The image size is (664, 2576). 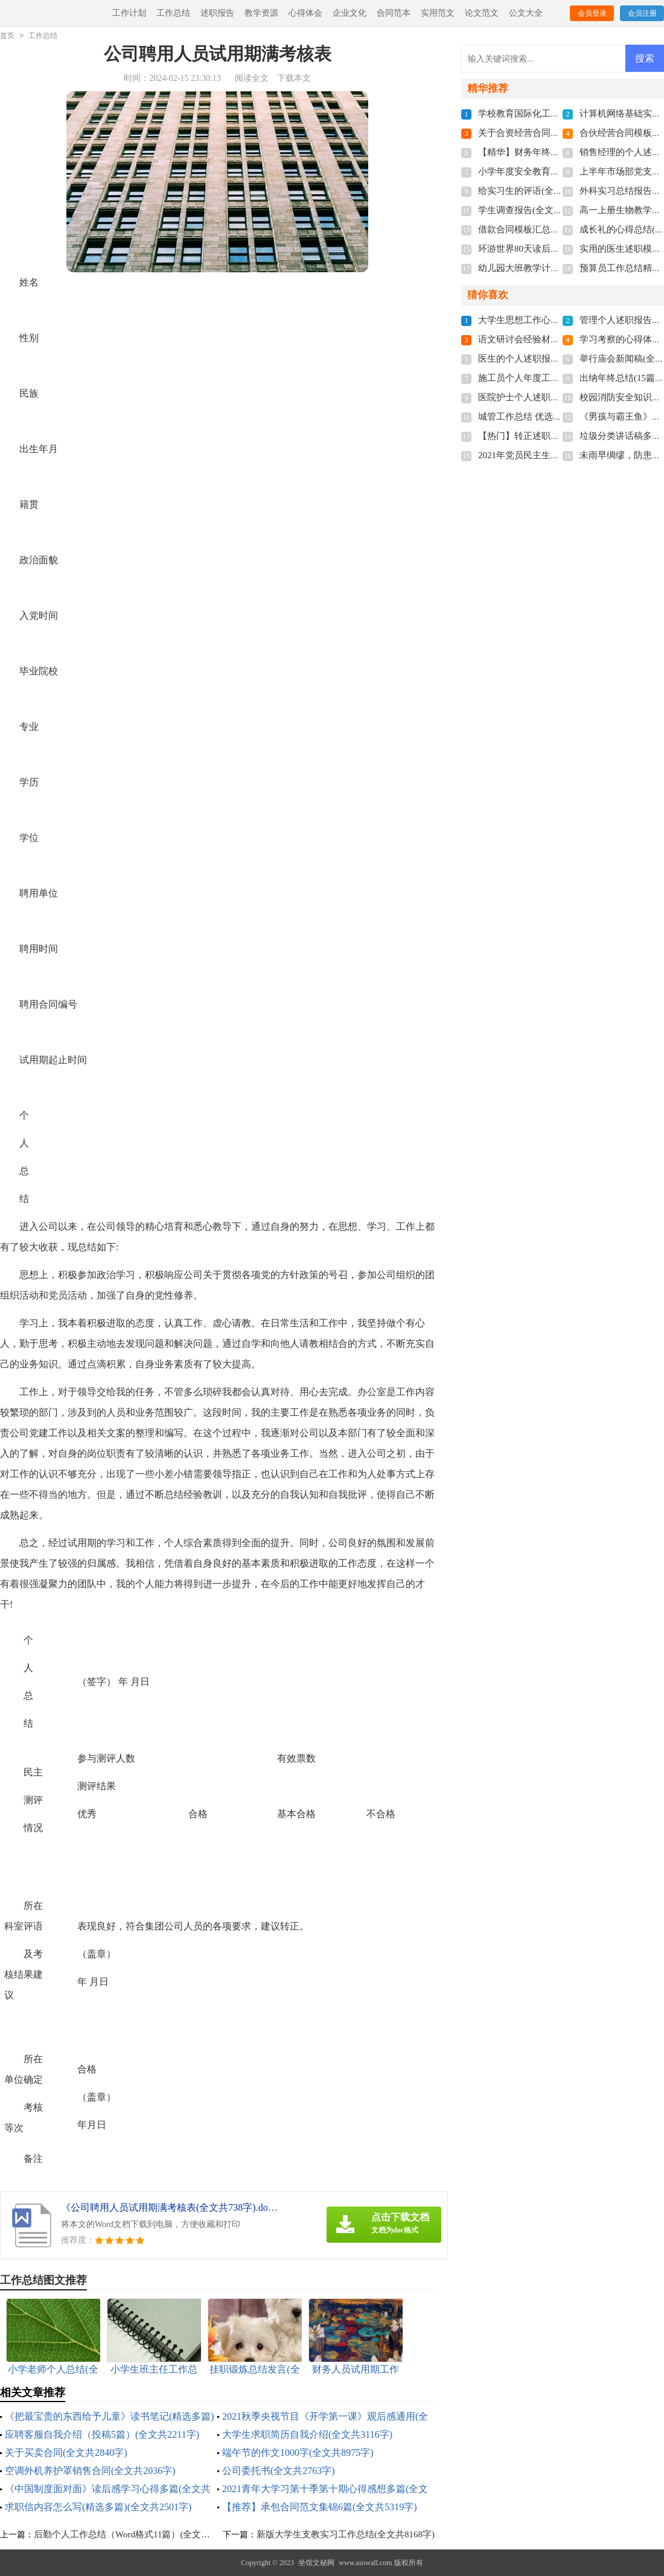 What do you see at coordinates (642, 13) in the screenshot?
I see `会员注册` at bounding box center [642, 13].